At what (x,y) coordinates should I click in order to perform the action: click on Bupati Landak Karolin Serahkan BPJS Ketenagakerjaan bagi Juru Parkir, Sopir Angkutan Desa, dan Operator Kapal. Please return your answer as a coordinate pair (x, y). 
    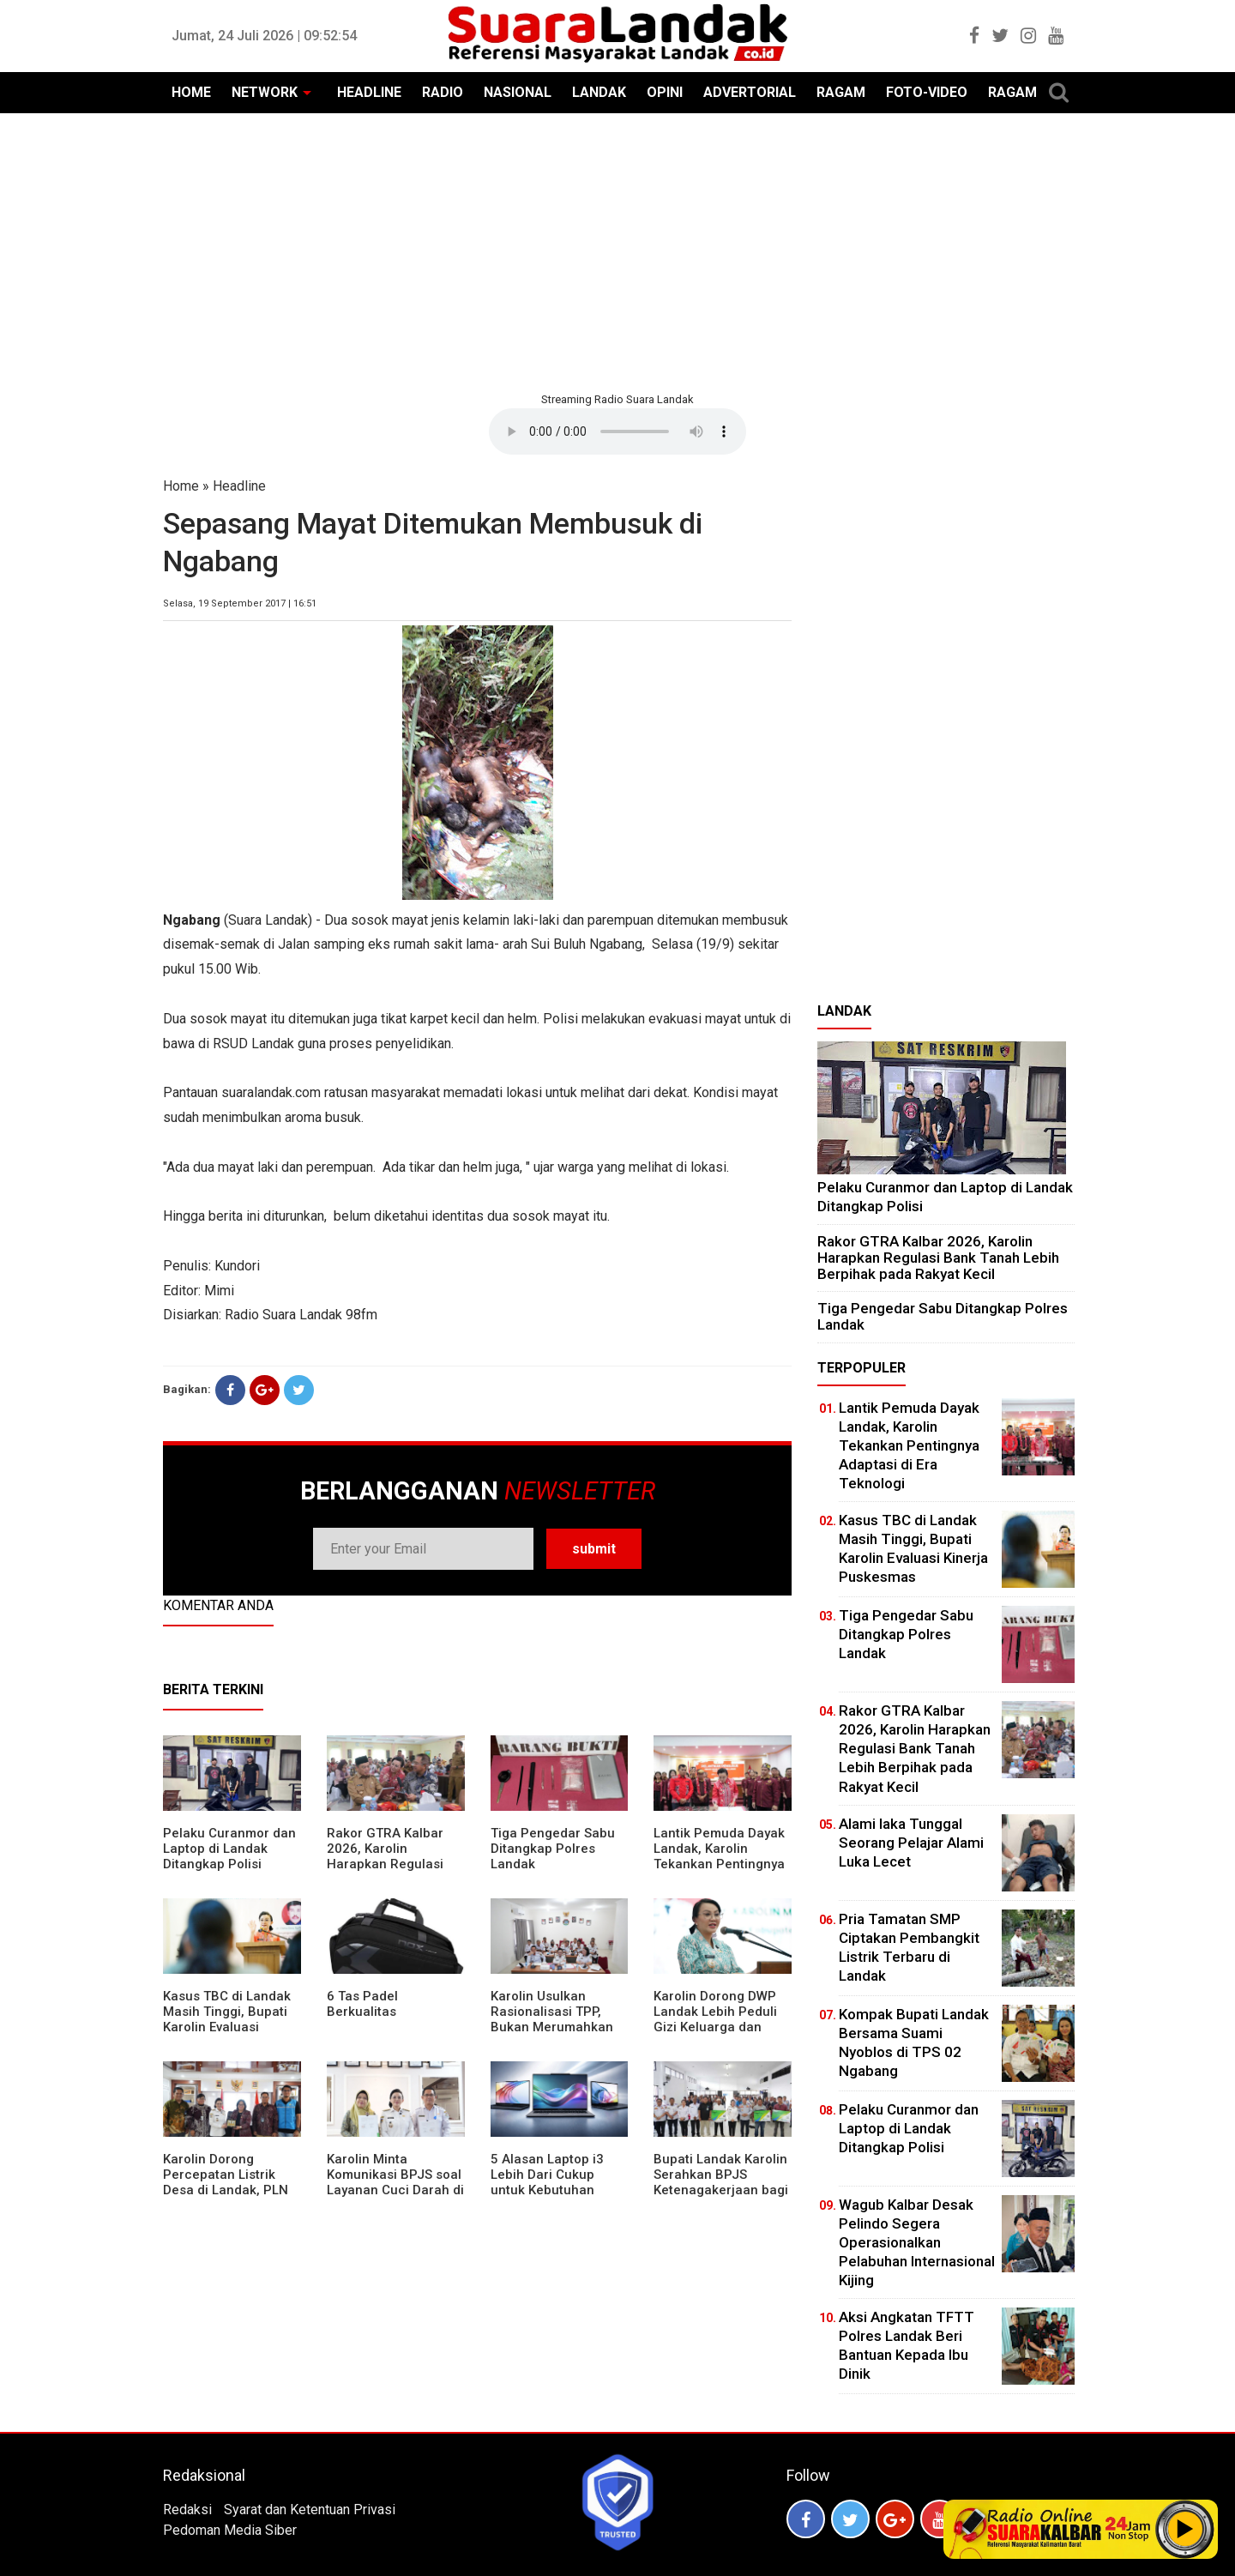
    Looking at the image, I should click on (721, 2197).